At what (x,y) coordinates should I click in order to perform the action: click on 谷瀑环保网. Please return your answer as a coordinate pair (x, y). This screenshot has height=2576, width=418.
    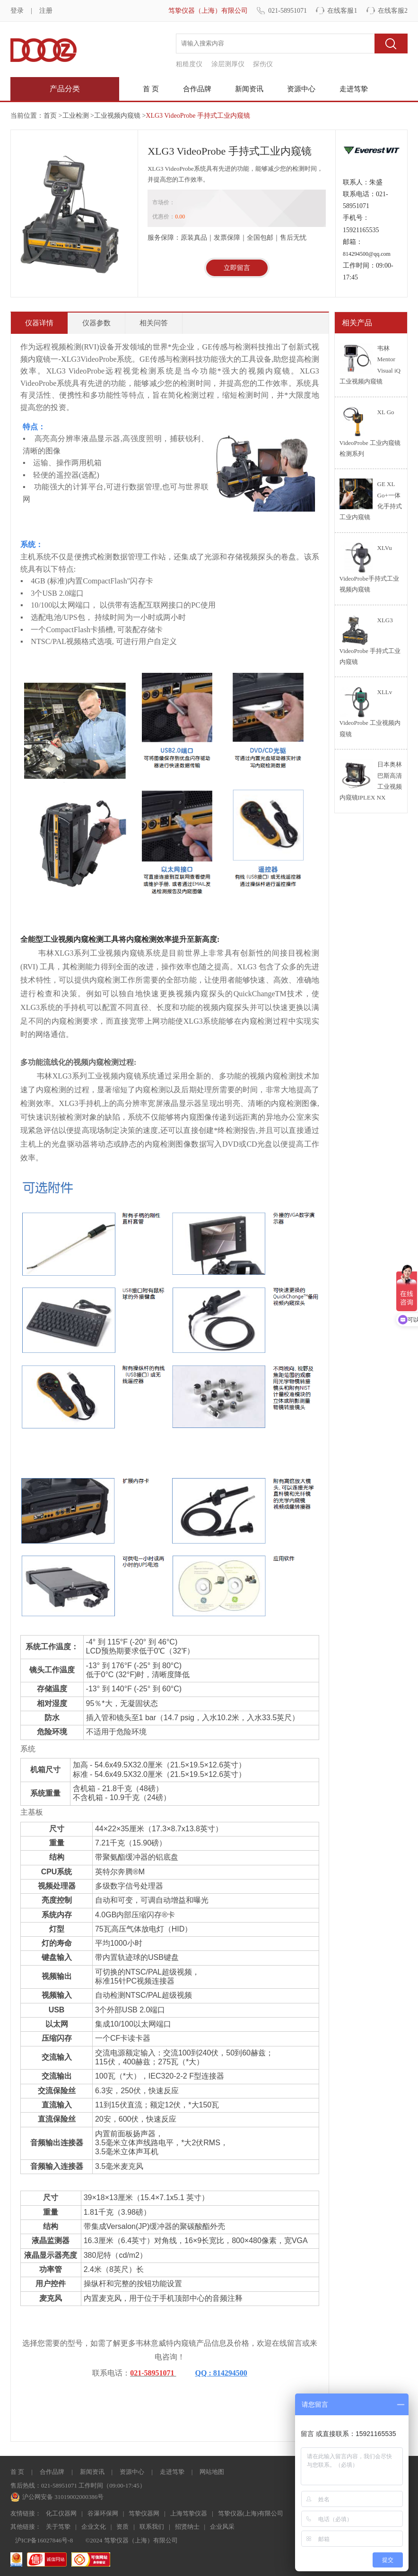
    Looking at the image, I should click on (102, 2513).